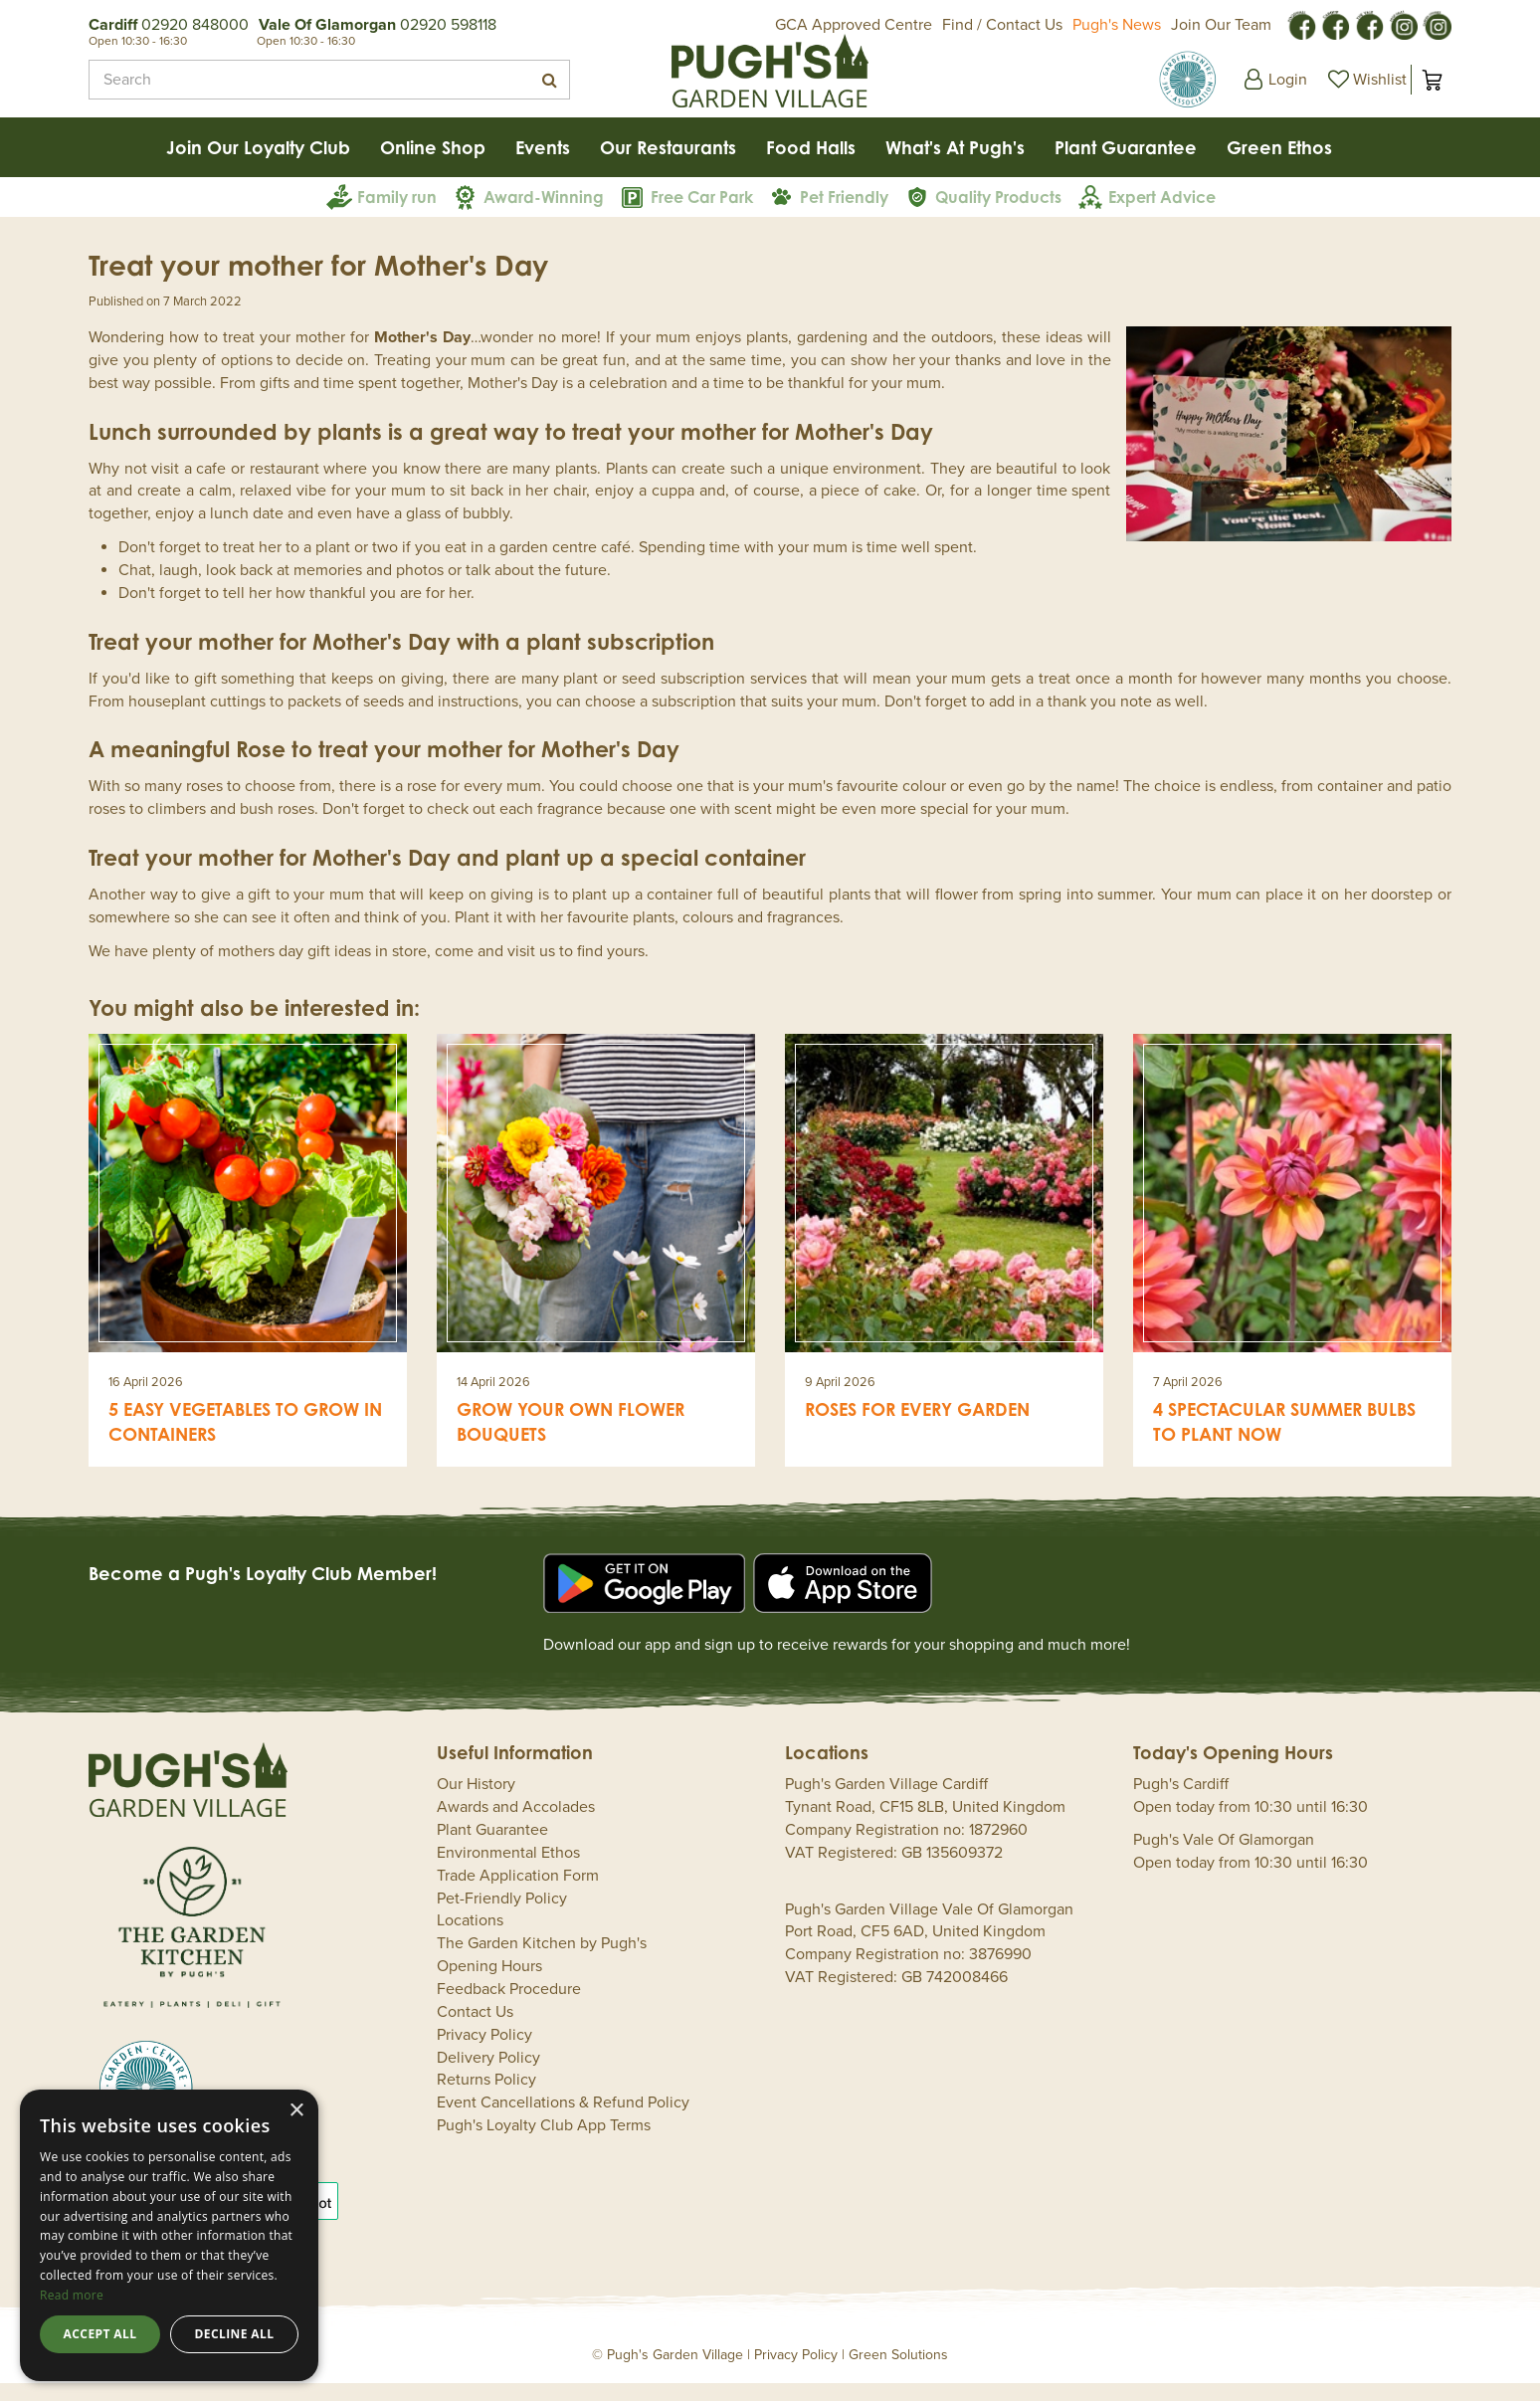  Describe the element at coordinates (475, 2030) in the screenshot. I see `Contact Us` at that location.